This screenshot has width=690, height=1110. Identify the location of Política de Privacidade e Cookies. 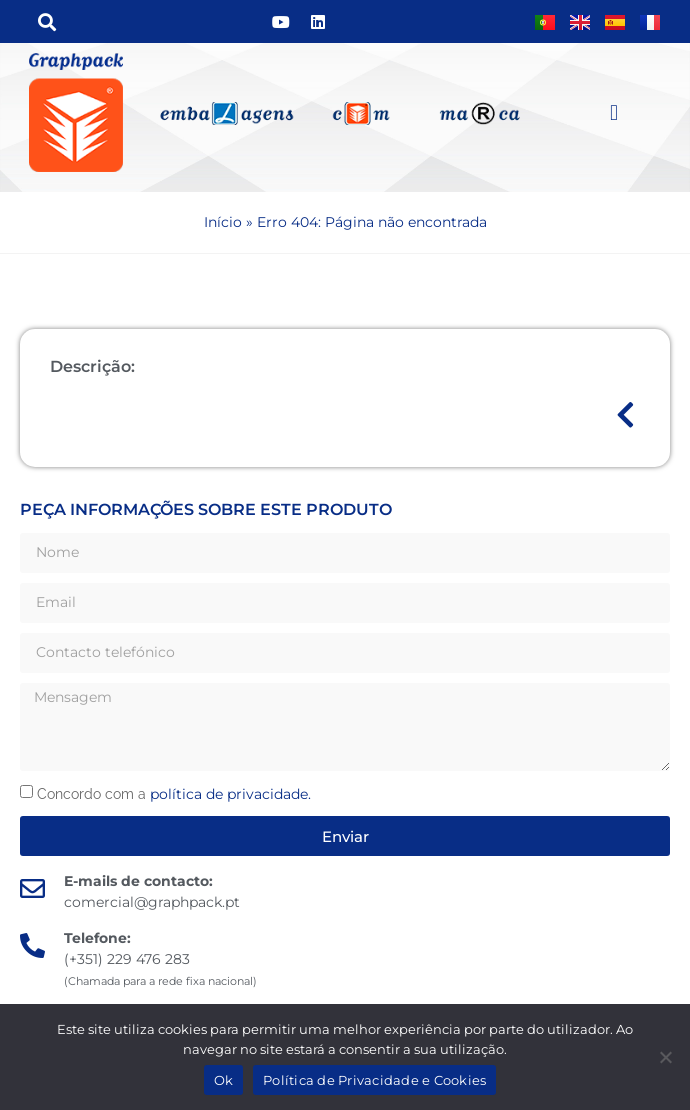
(374, 1080).